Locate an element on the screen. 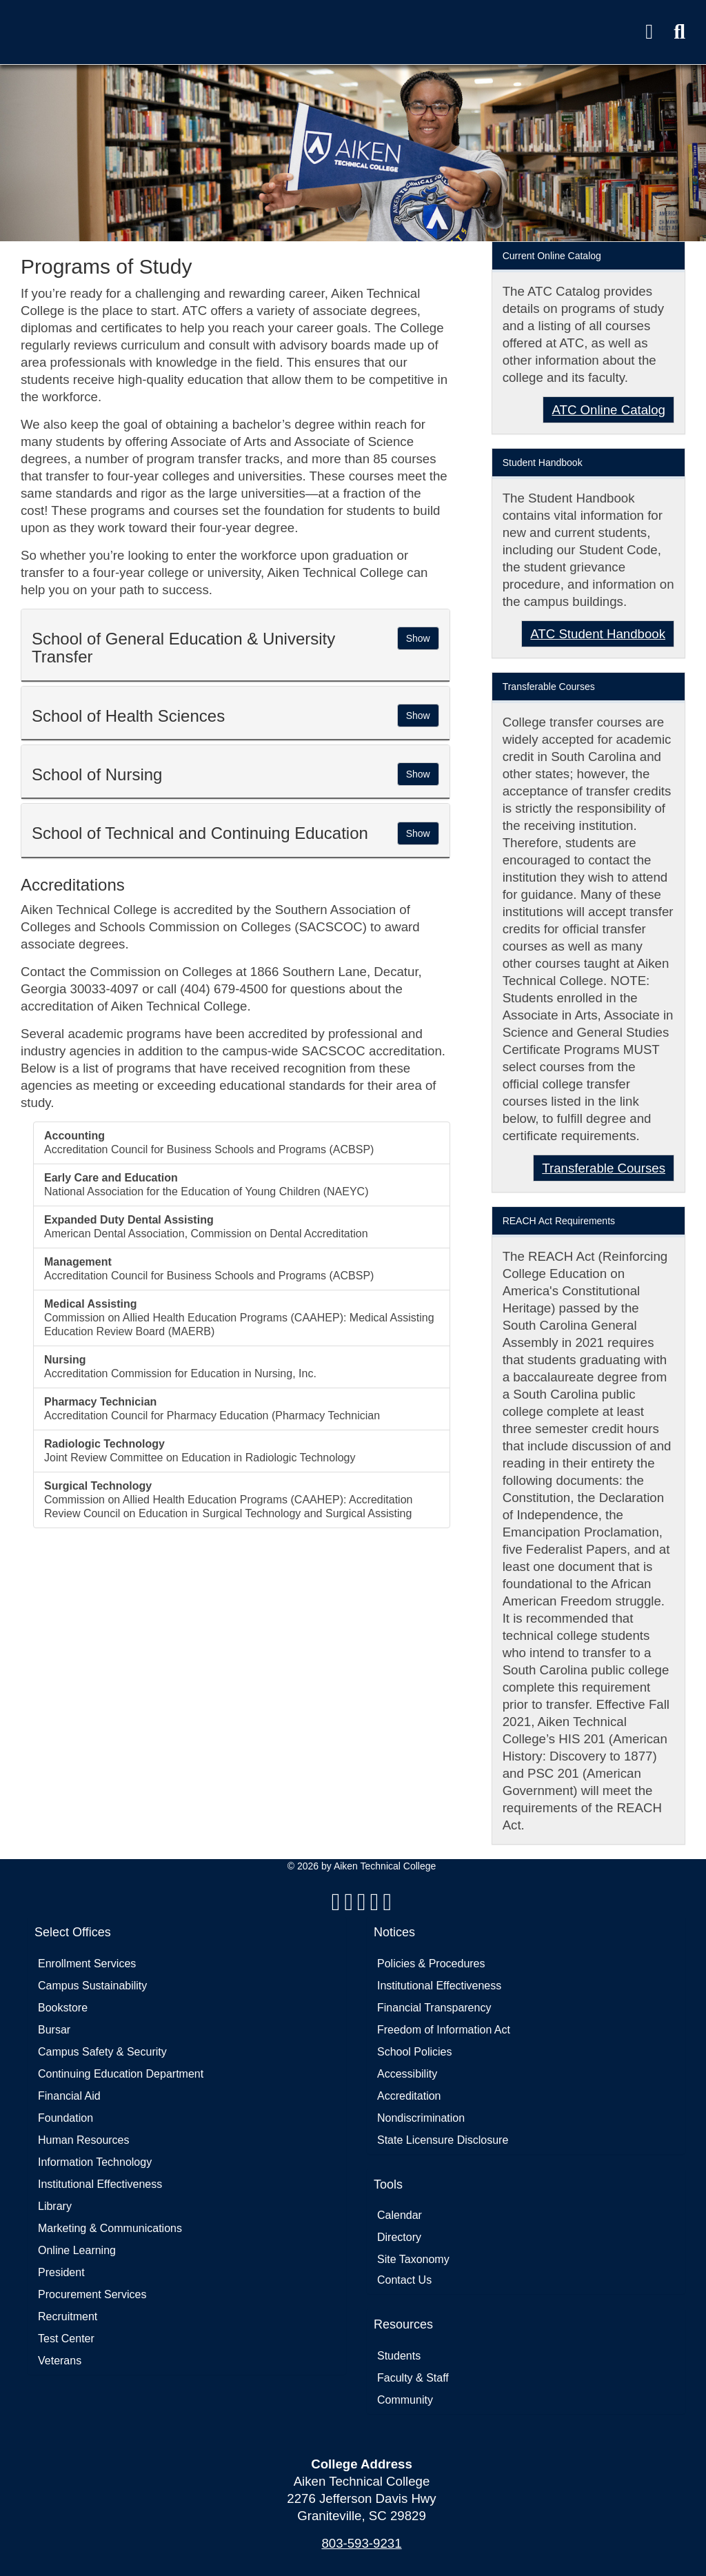 The image size is (706, 2576). ATC Student Handbook is located at coordinates (597, 634).